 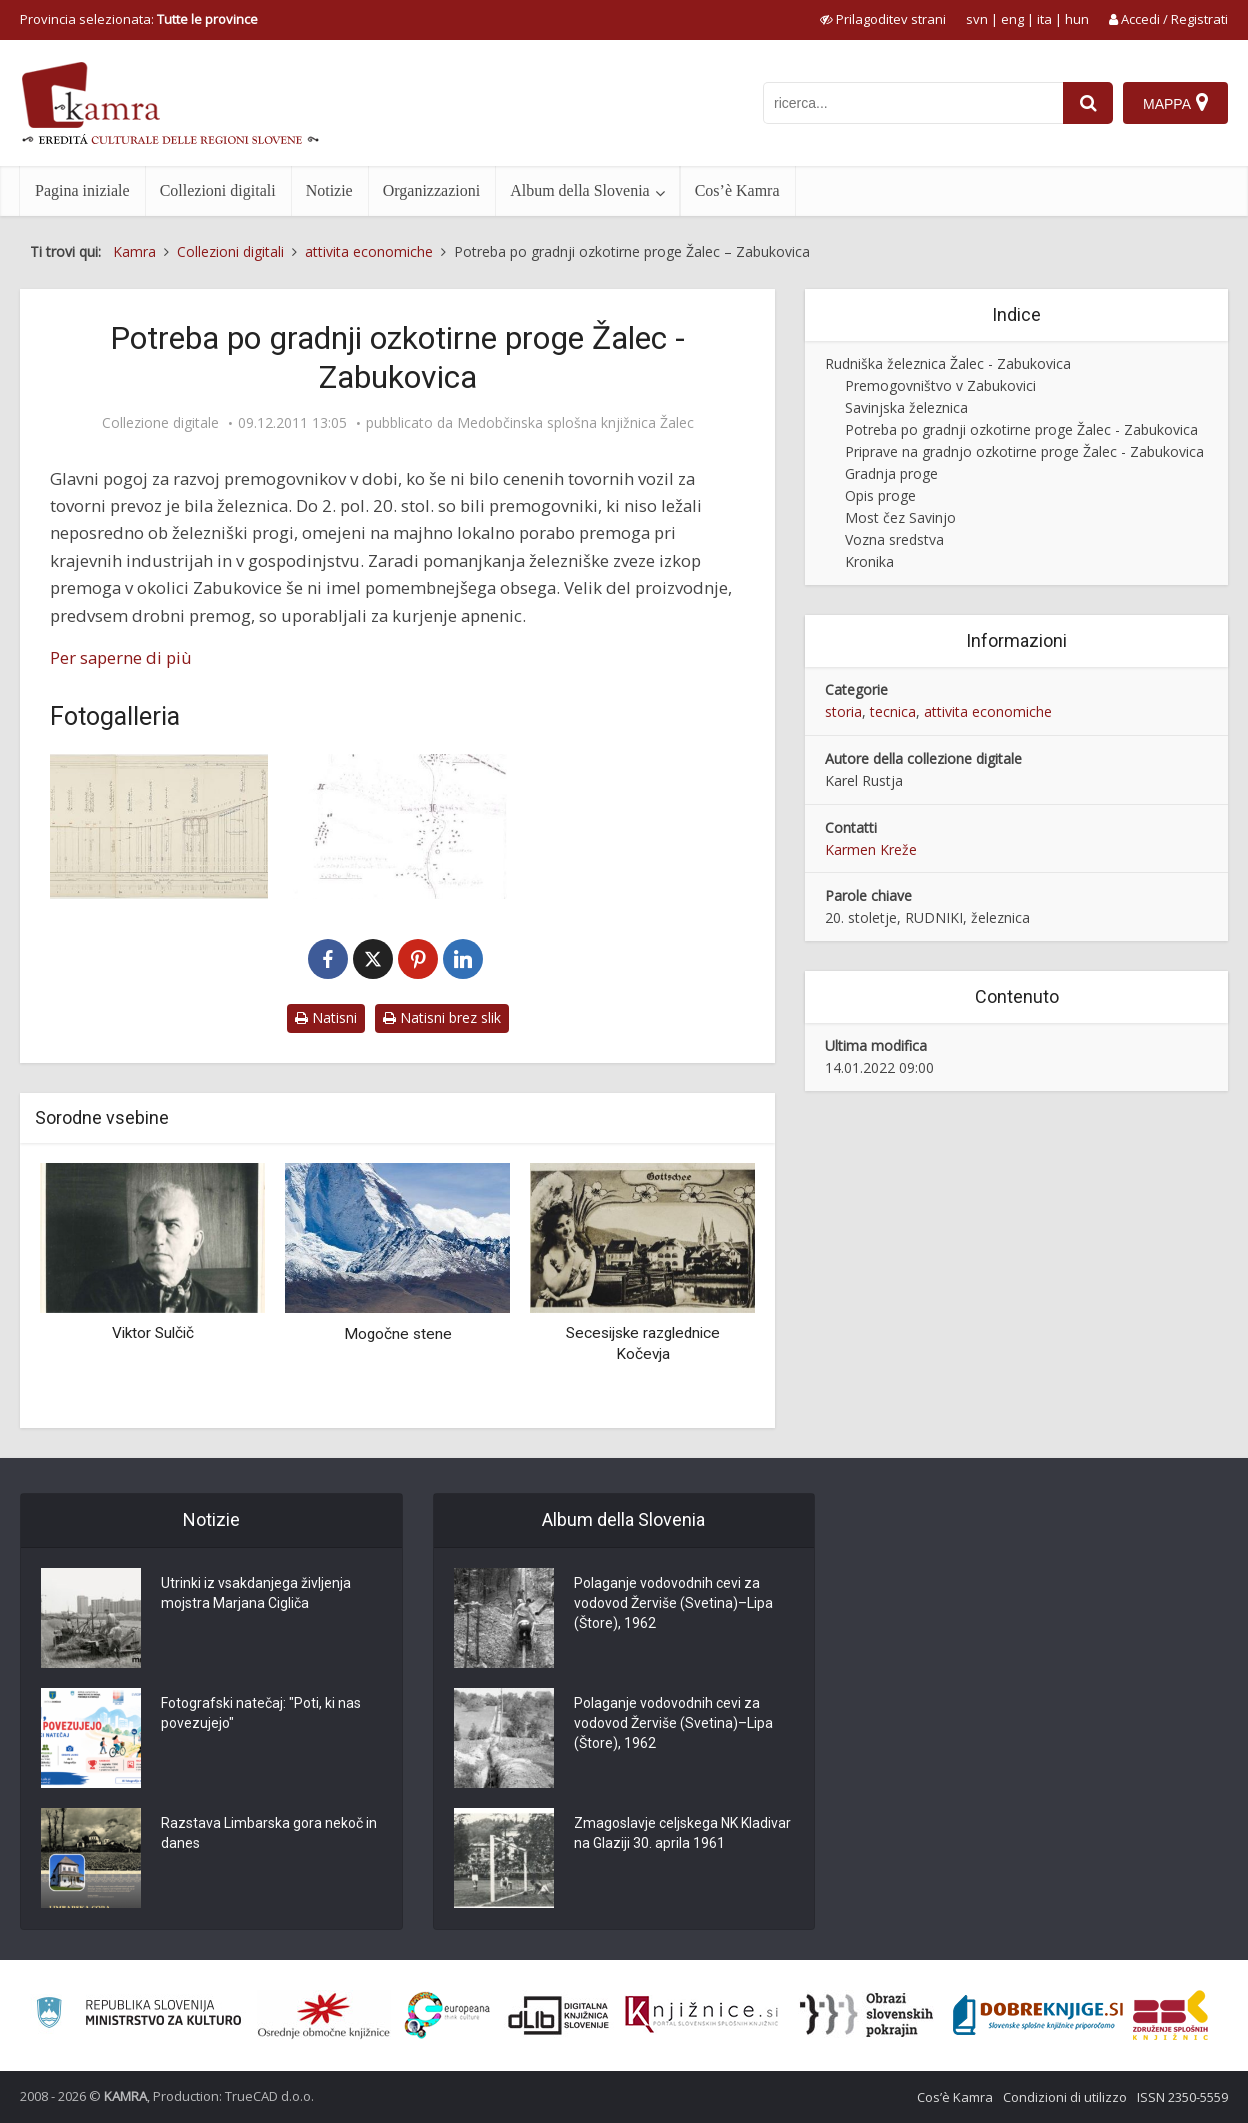 I want to click on eng, so click(x=1012, y=19).